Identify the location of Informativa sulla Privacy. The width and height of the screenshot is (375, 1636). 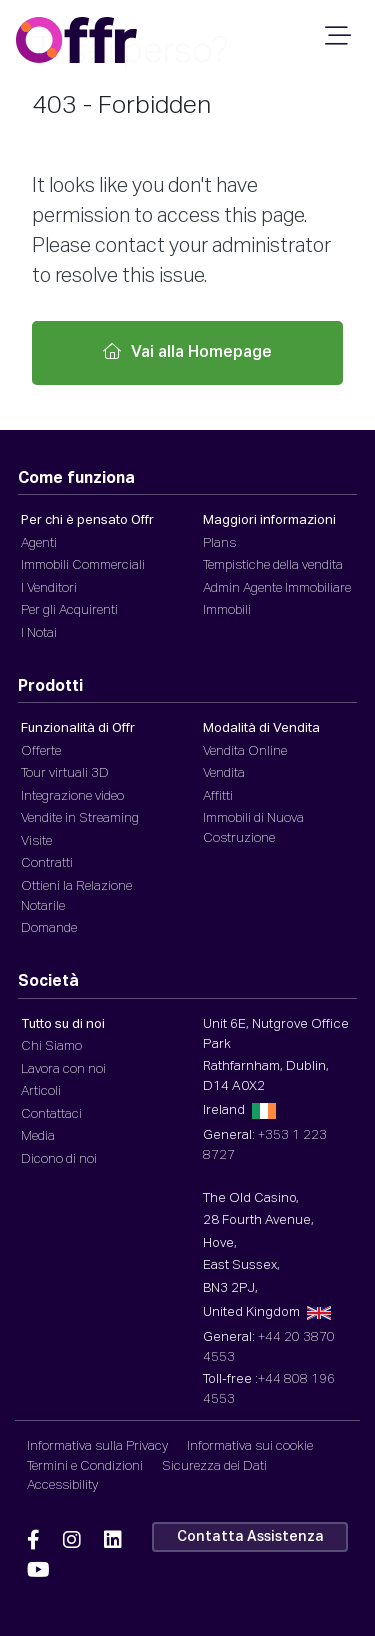
(97, 1446).